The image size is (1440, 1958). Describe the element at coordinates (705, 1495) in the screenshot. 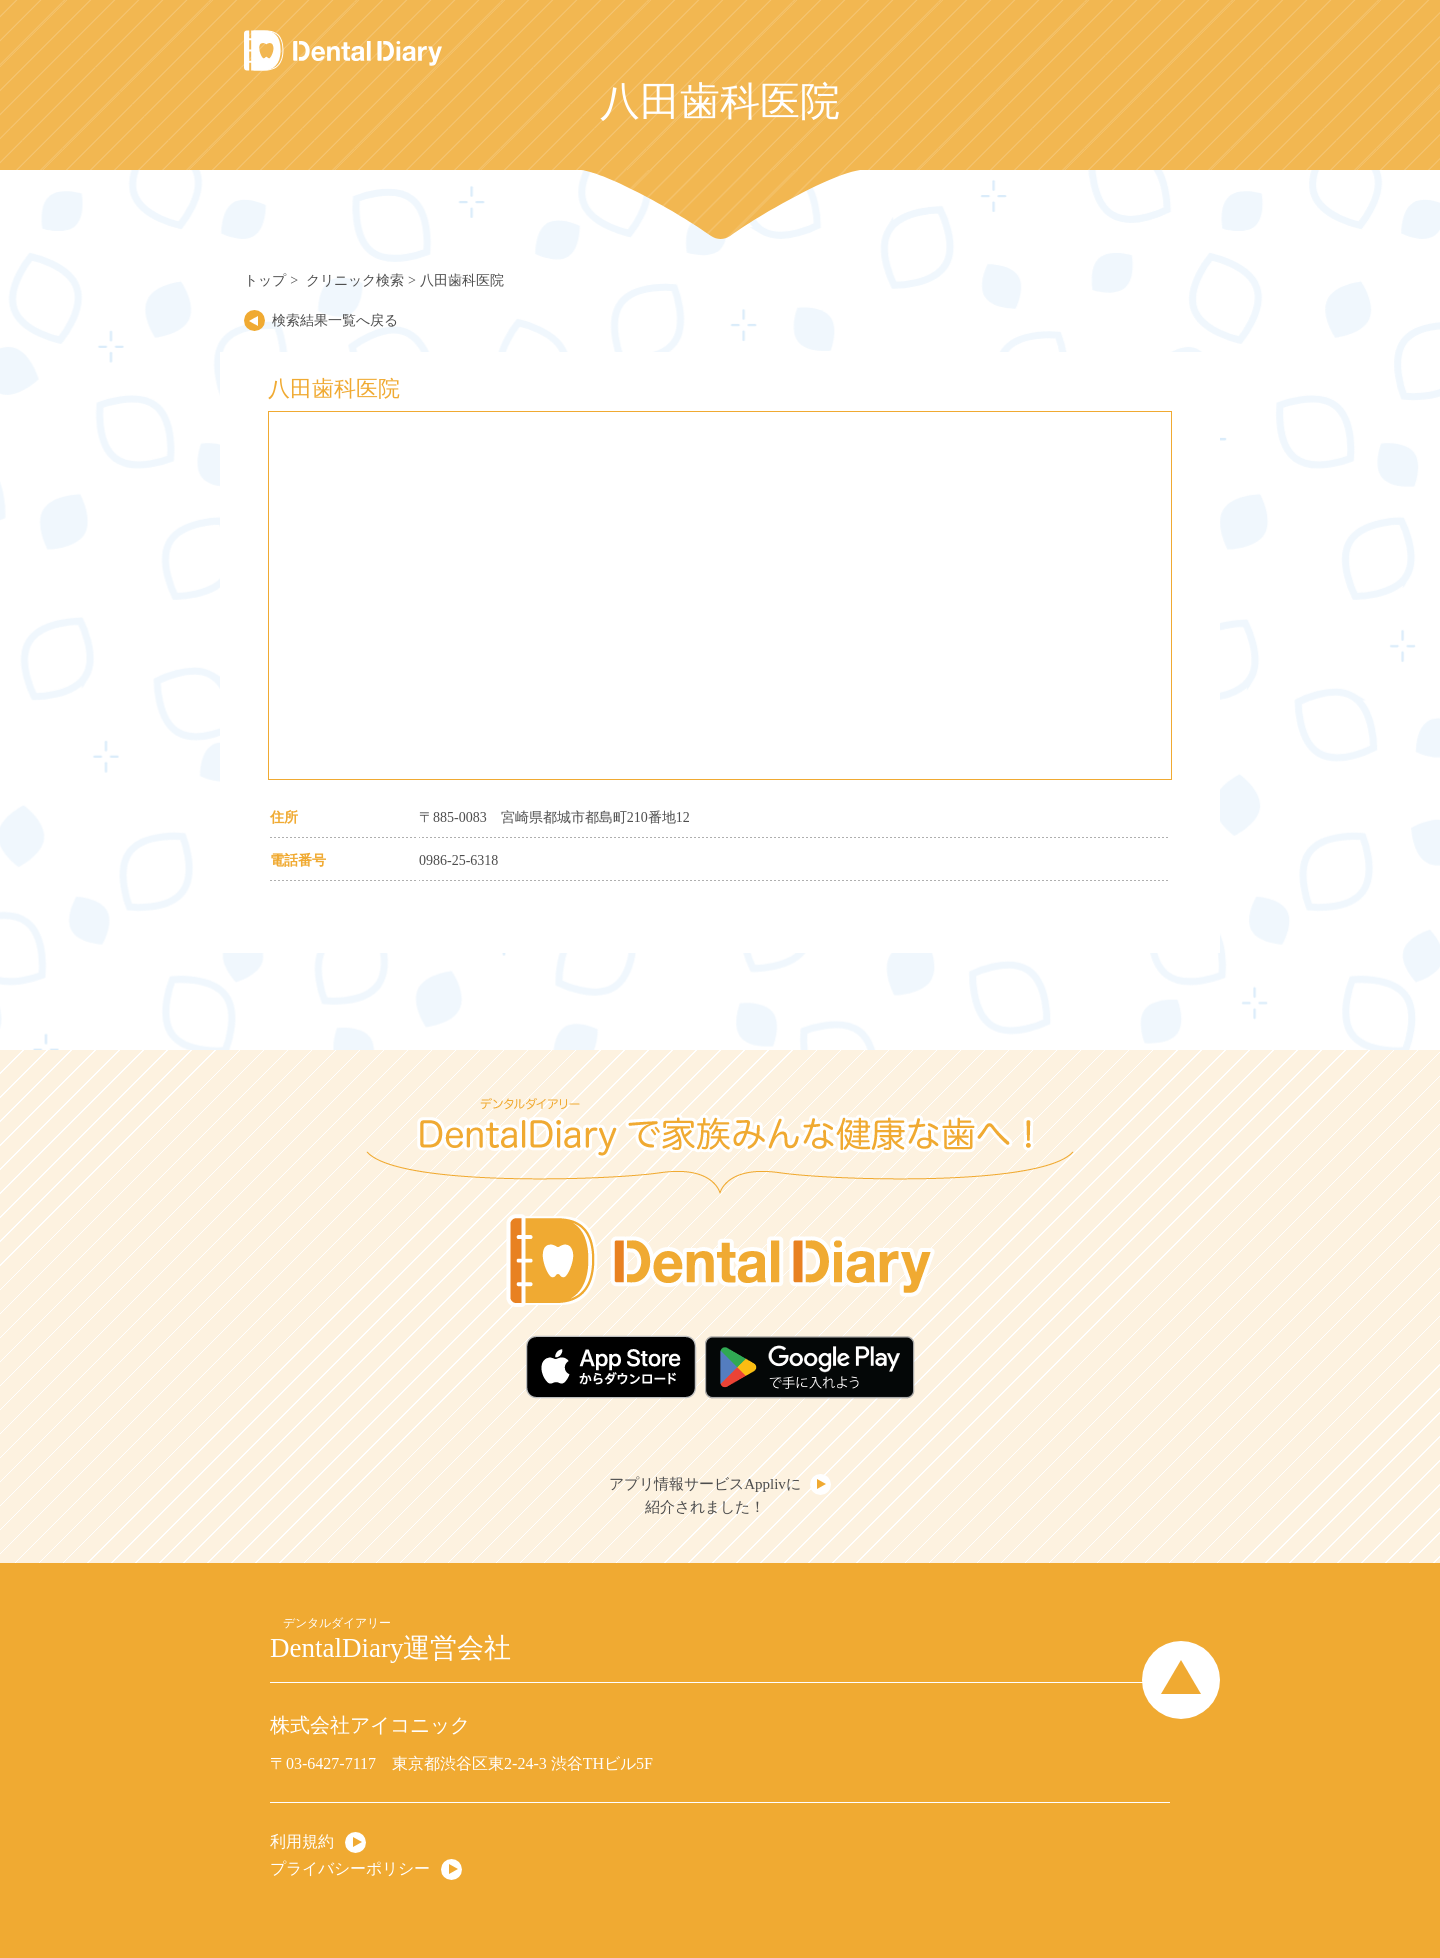

I see `アプリ情報サービスApplivに紹介されました！` at that location.